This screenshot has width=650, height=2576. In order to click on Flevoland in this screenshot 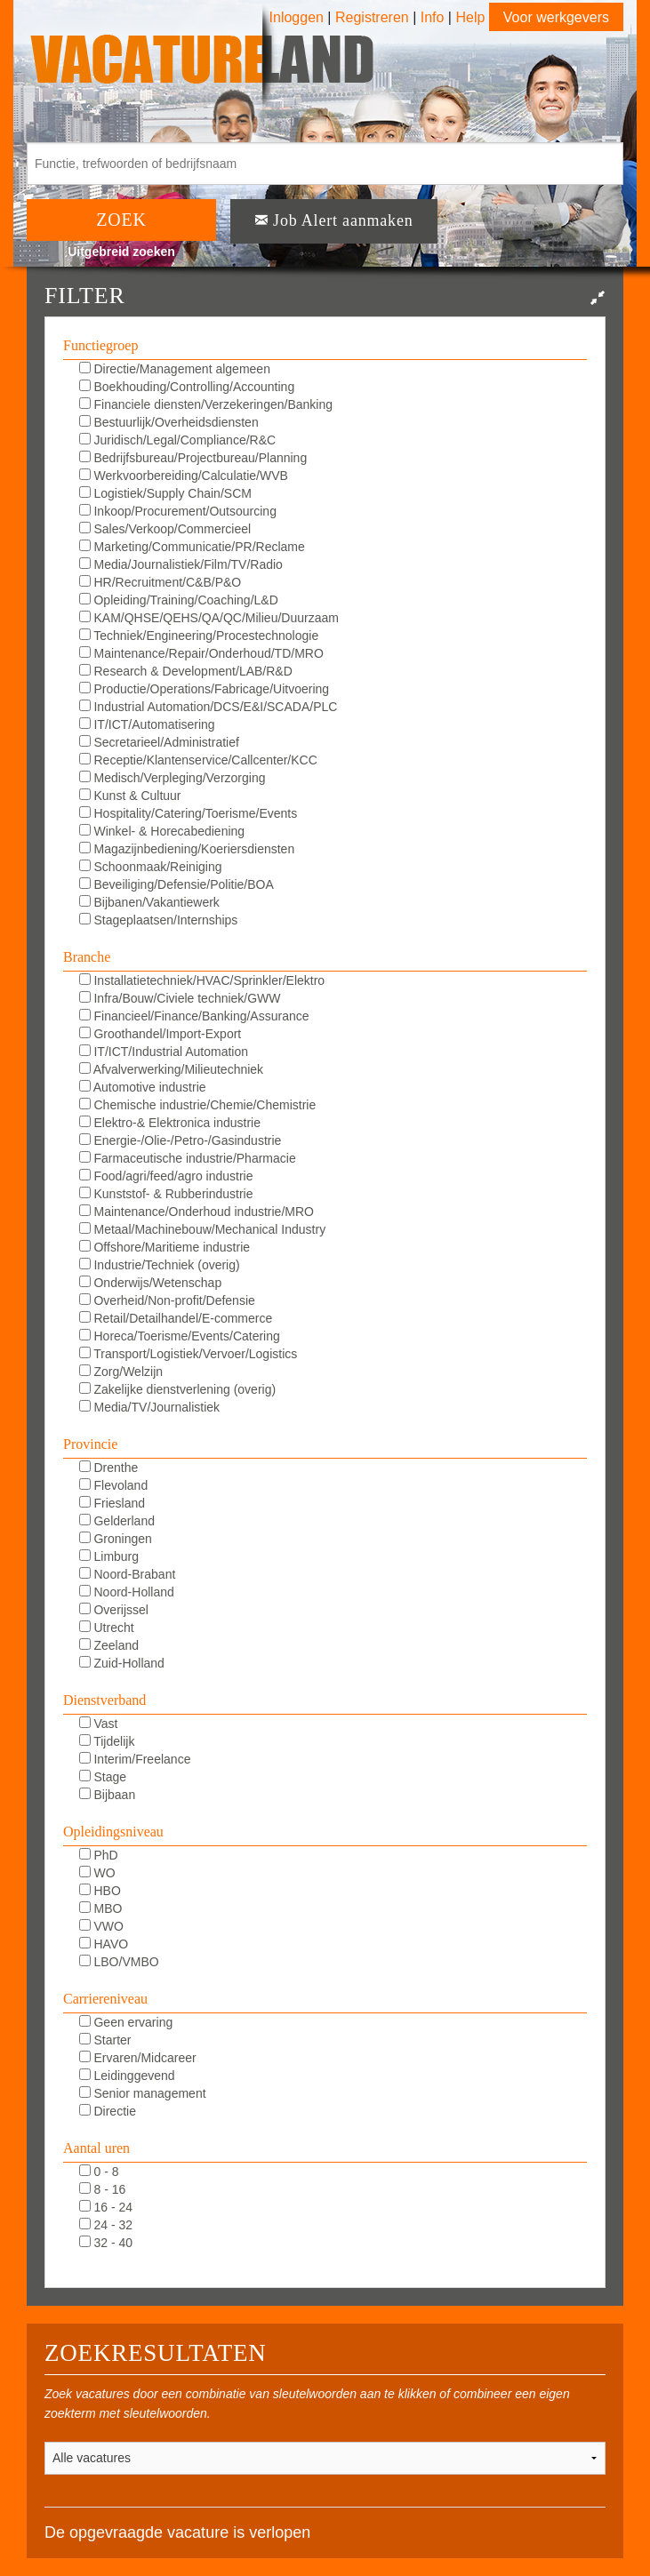, I will do `click(113, 1485)`.